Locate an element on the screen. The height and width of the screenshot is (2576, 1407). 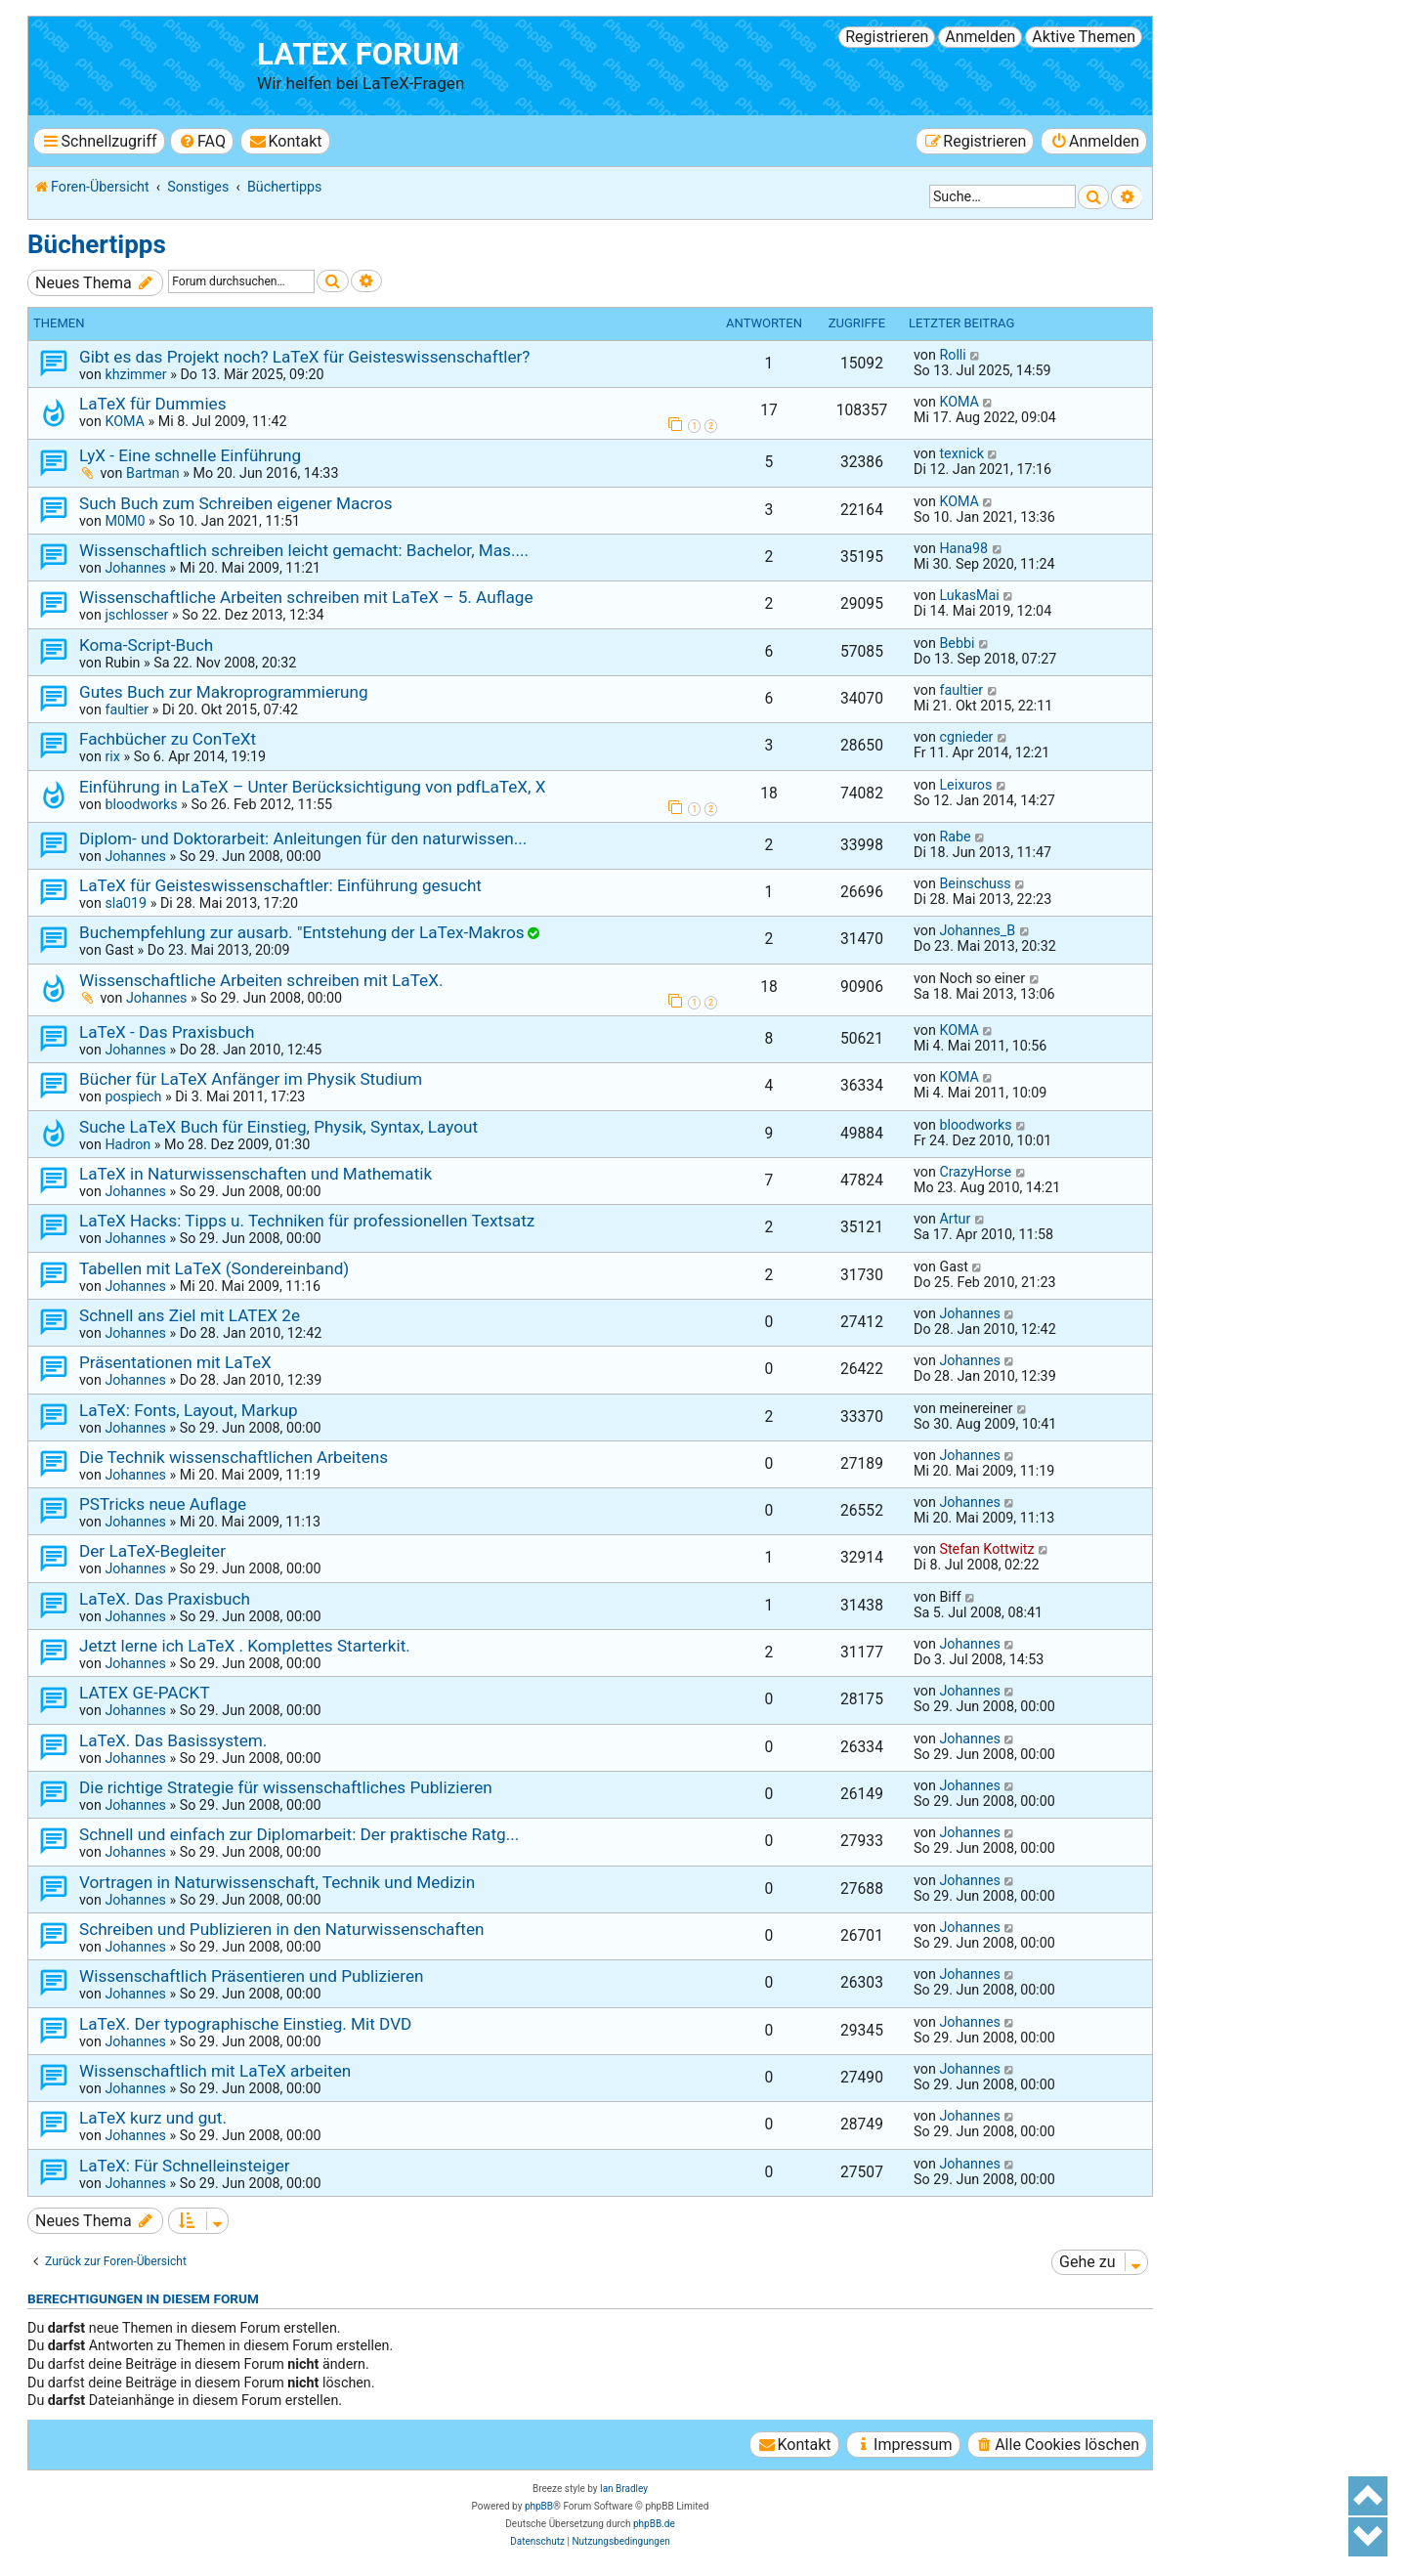
Suche LaTeX Buch für Einstieg, Physik, Syntax, Layout is located at coordinates (278, 1127).